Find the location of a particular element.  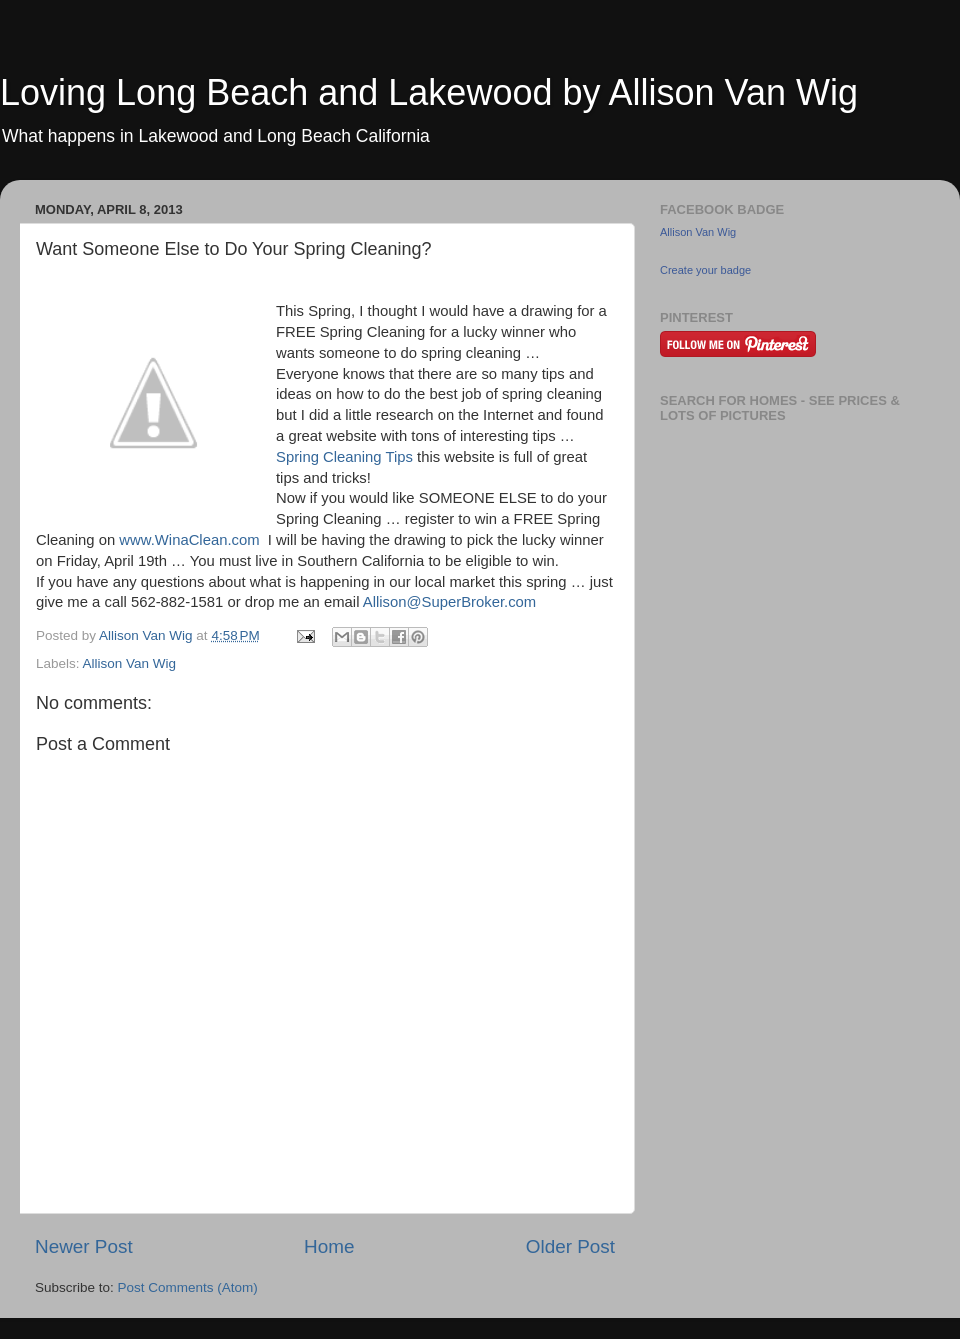

Create your badge is located at coordinates (705, 270).